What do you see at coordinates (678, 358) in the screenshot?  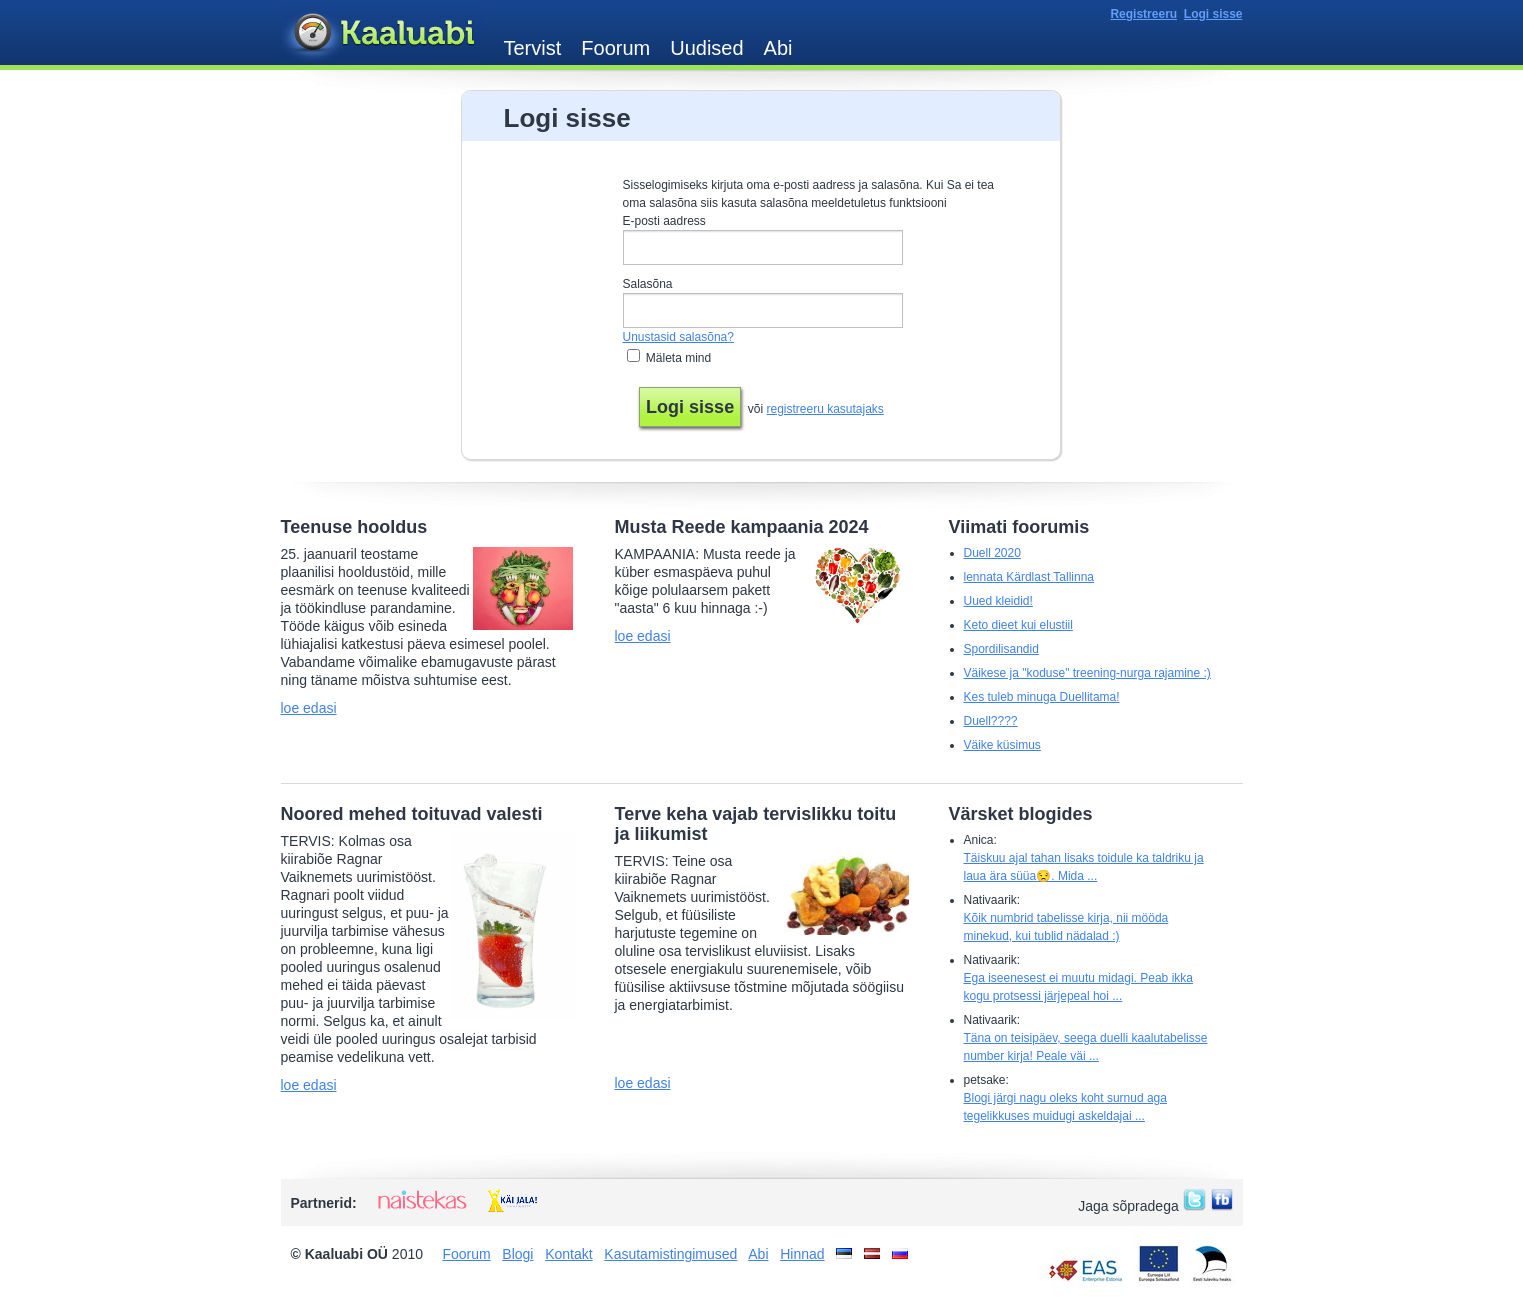 I see `Mäleta mind` at bounding box center [678, 358].